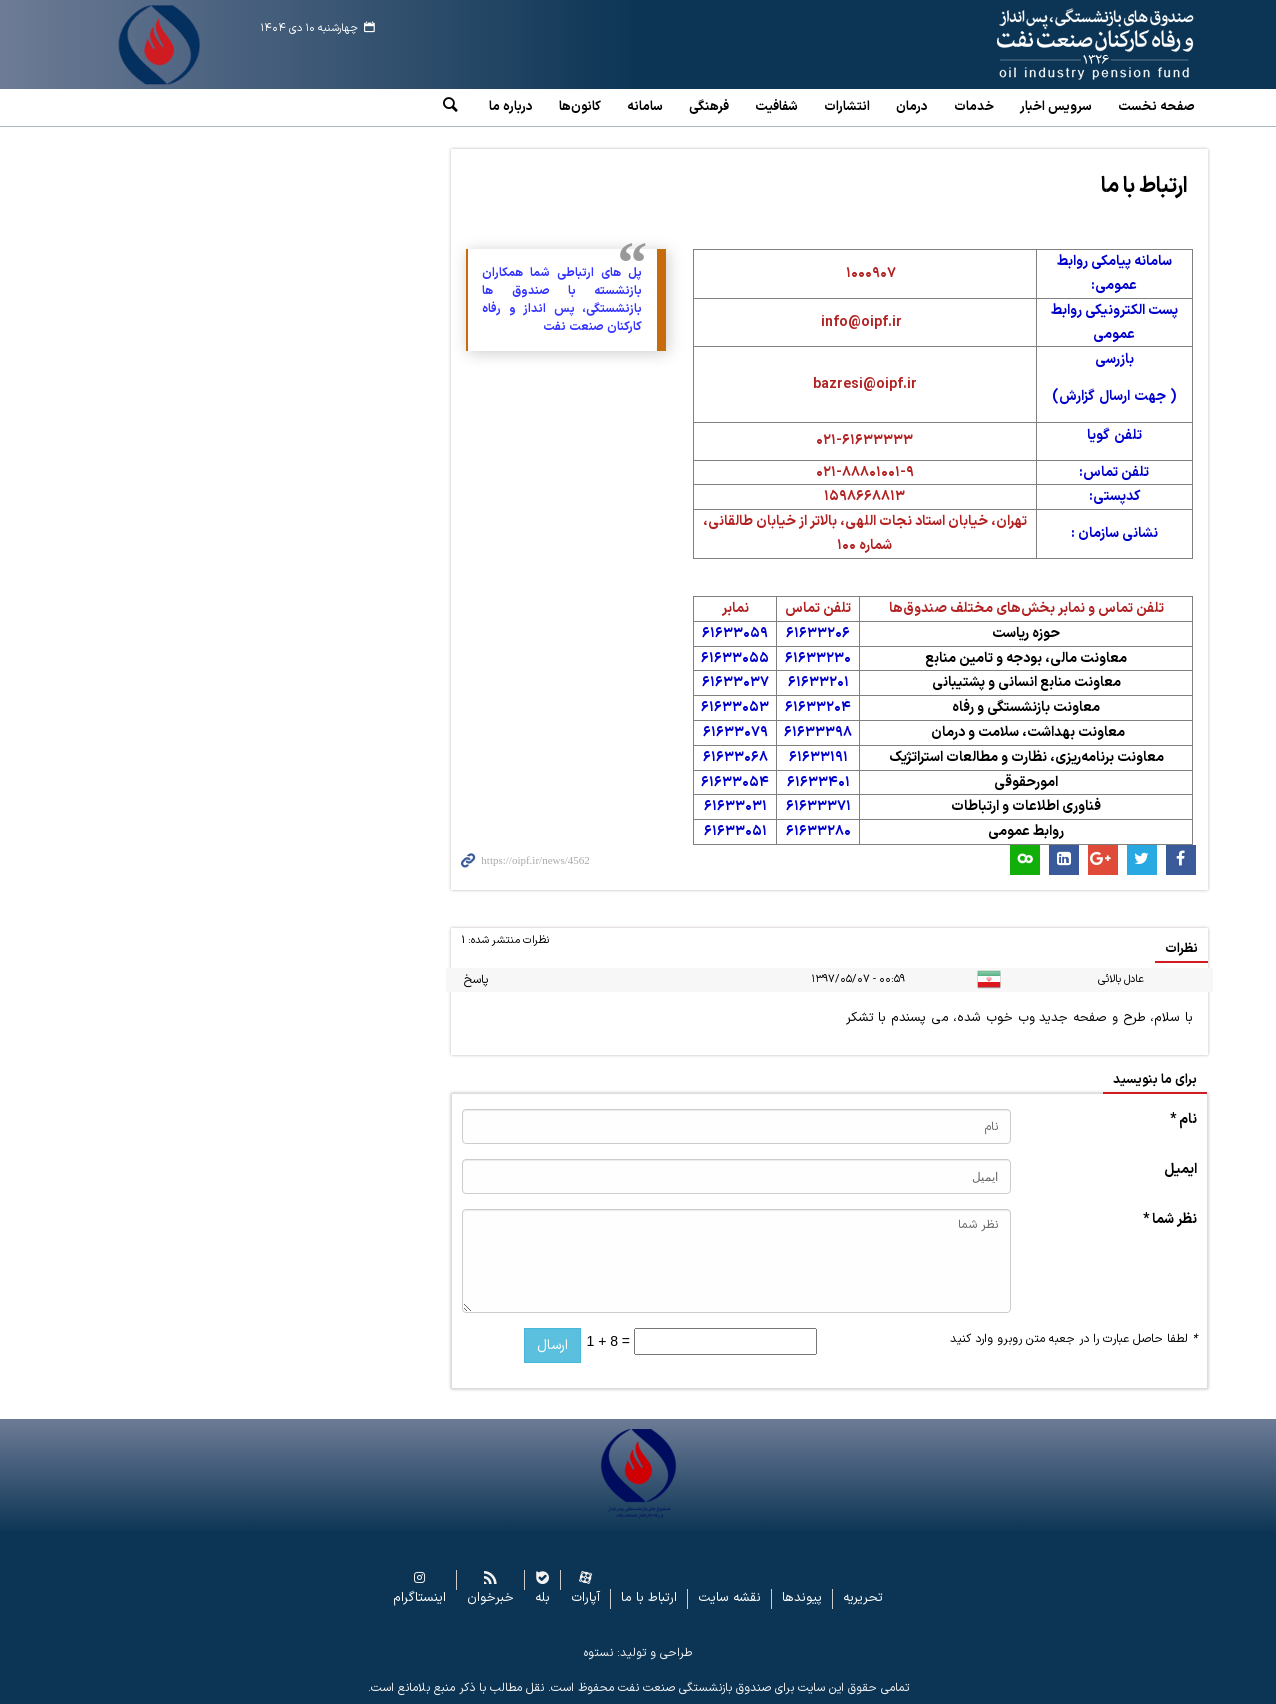 The image size is (1276, 1704). I want to click on سرویس‌ اخبار, so click(1056, 107).